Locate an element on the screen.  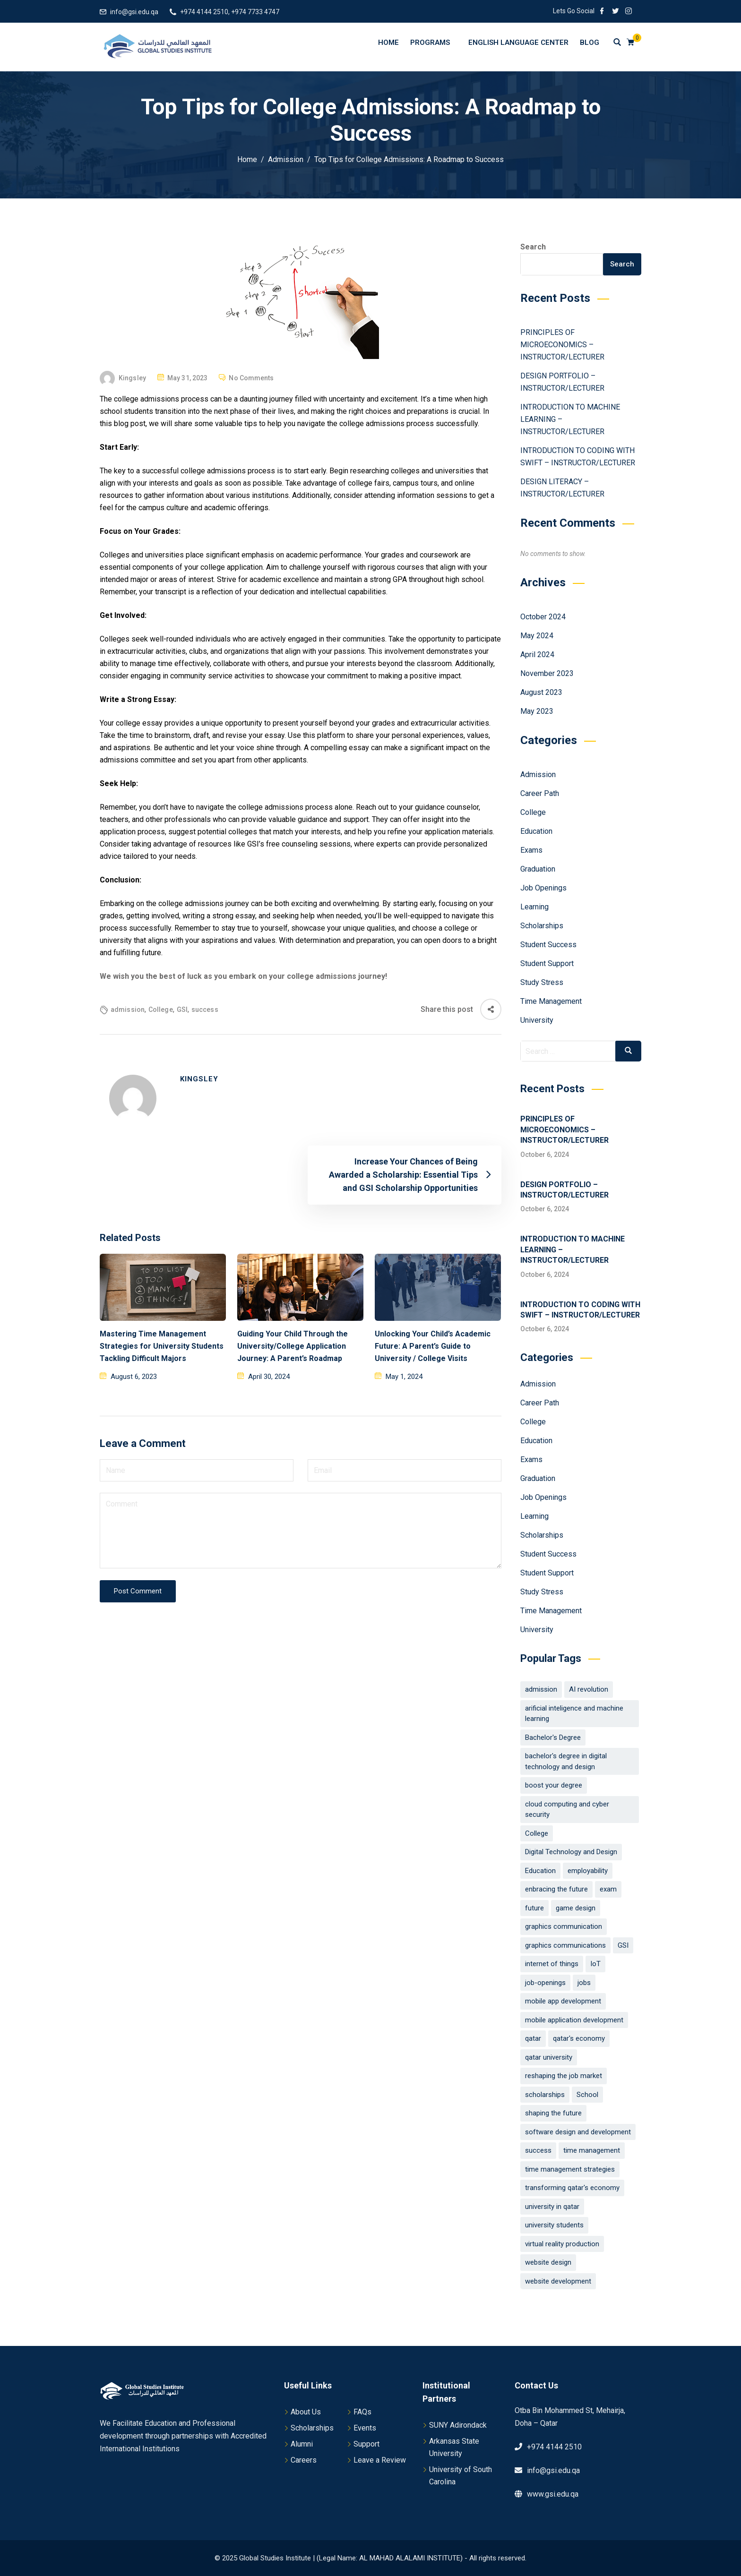
qatar university is located at coordinates (548, 2057).